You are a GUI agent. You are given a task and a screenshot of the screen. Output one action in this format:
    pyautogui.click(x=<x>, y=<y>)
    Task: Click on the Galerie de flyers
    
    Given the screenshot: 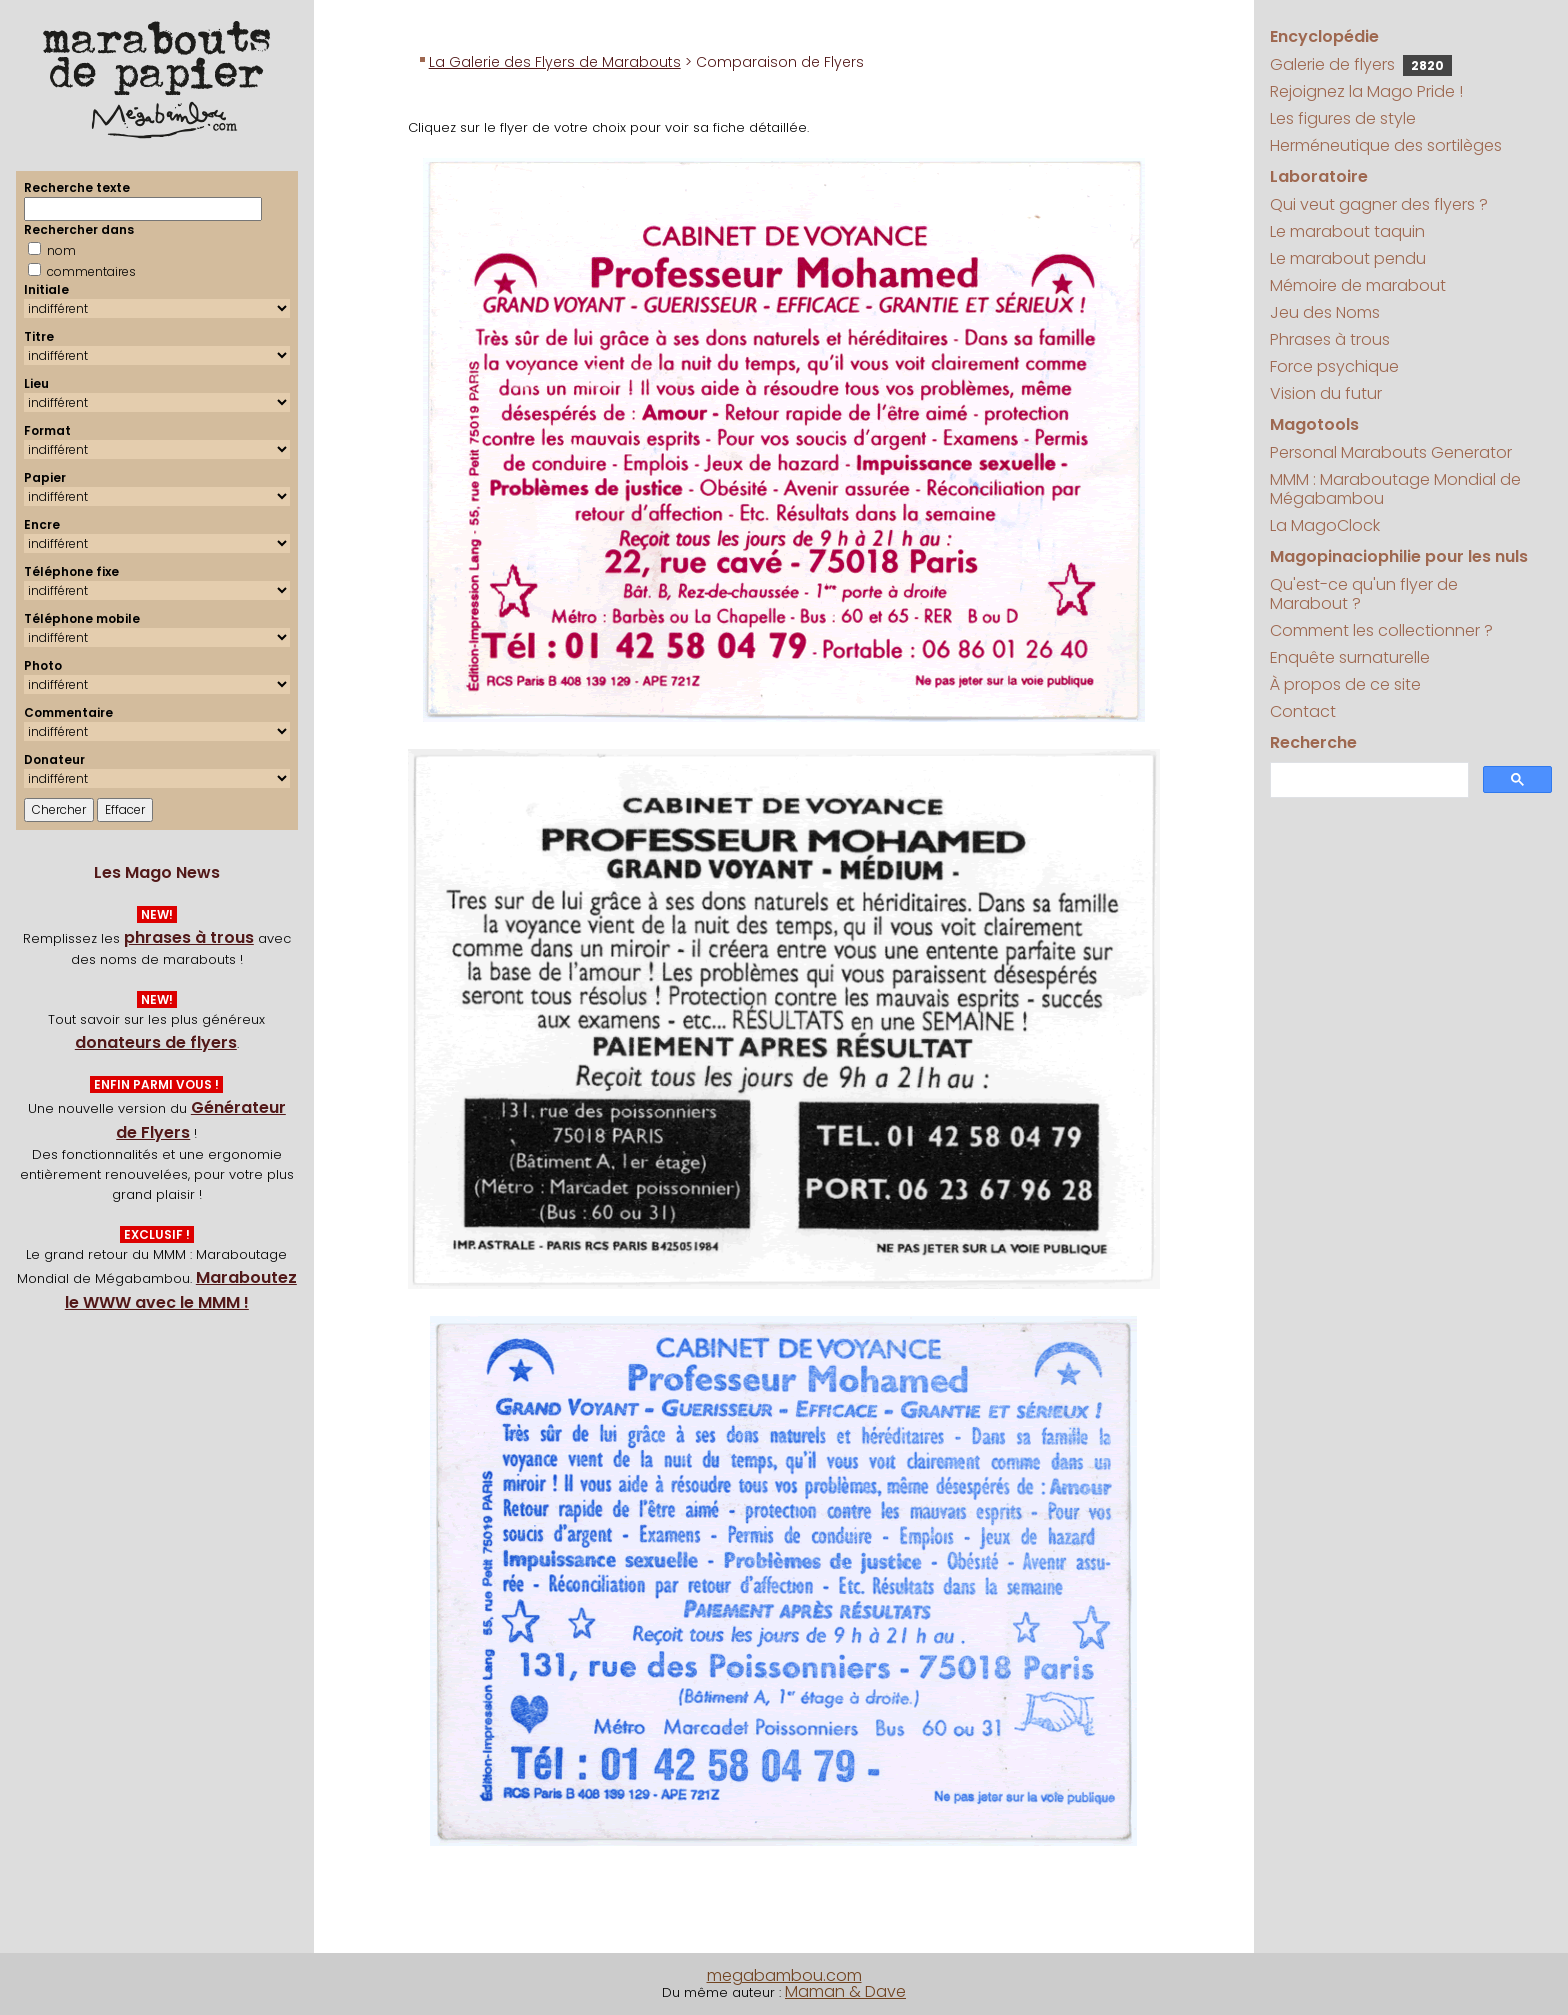 What is the action you would take?
    pyautogui.click(x=1361, y=64)
    